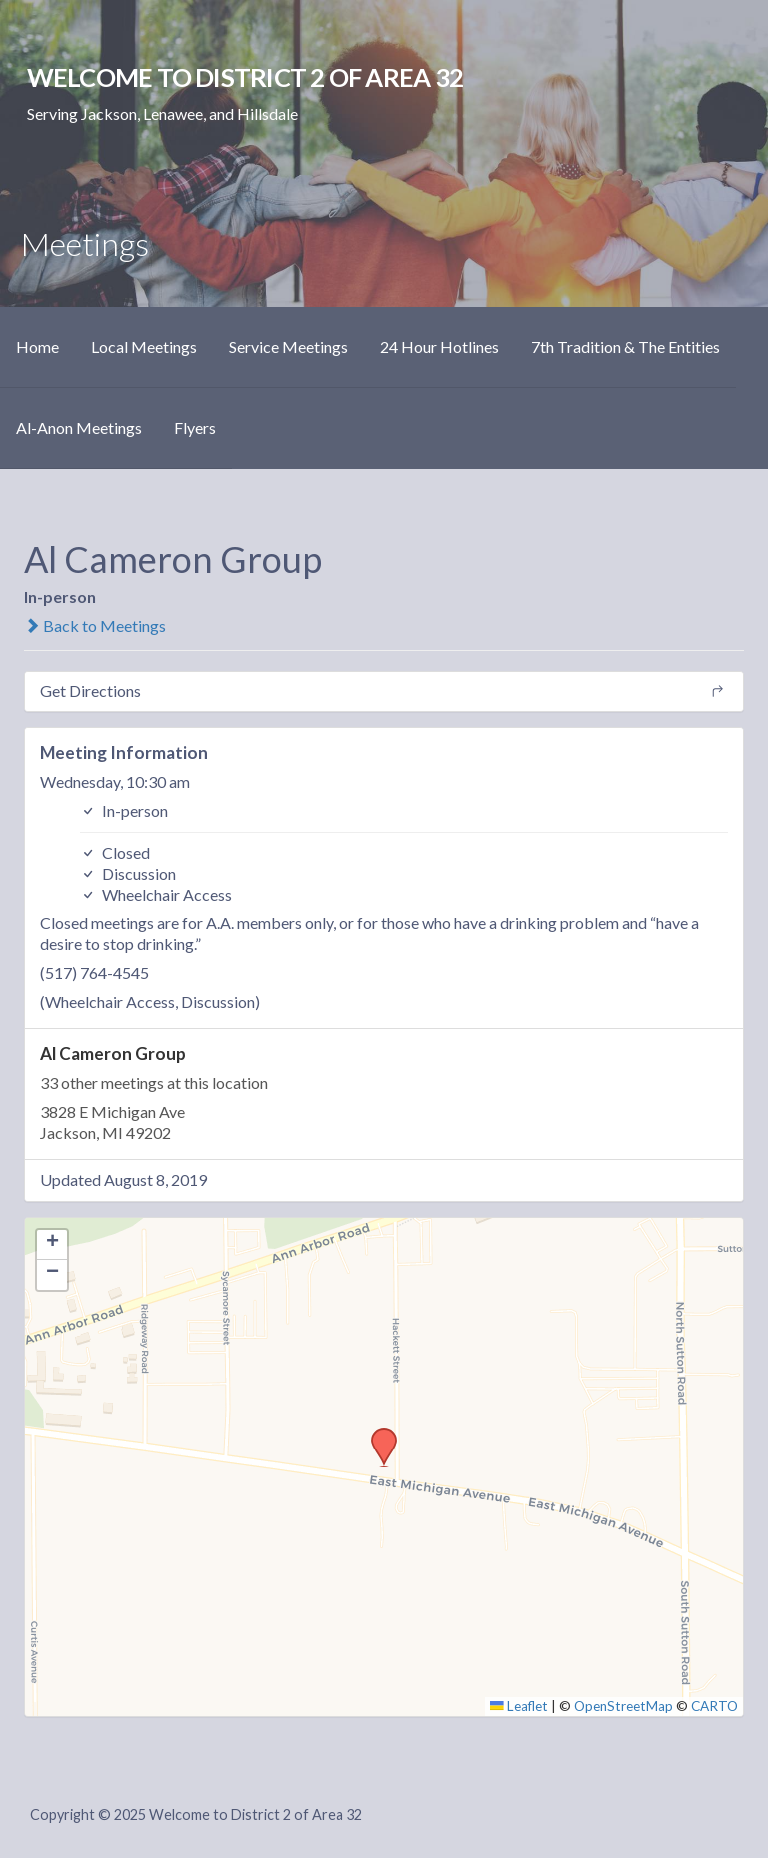 This screenshot has width=768, height=1858. I want to click on CARTO, so click(714, 1706).